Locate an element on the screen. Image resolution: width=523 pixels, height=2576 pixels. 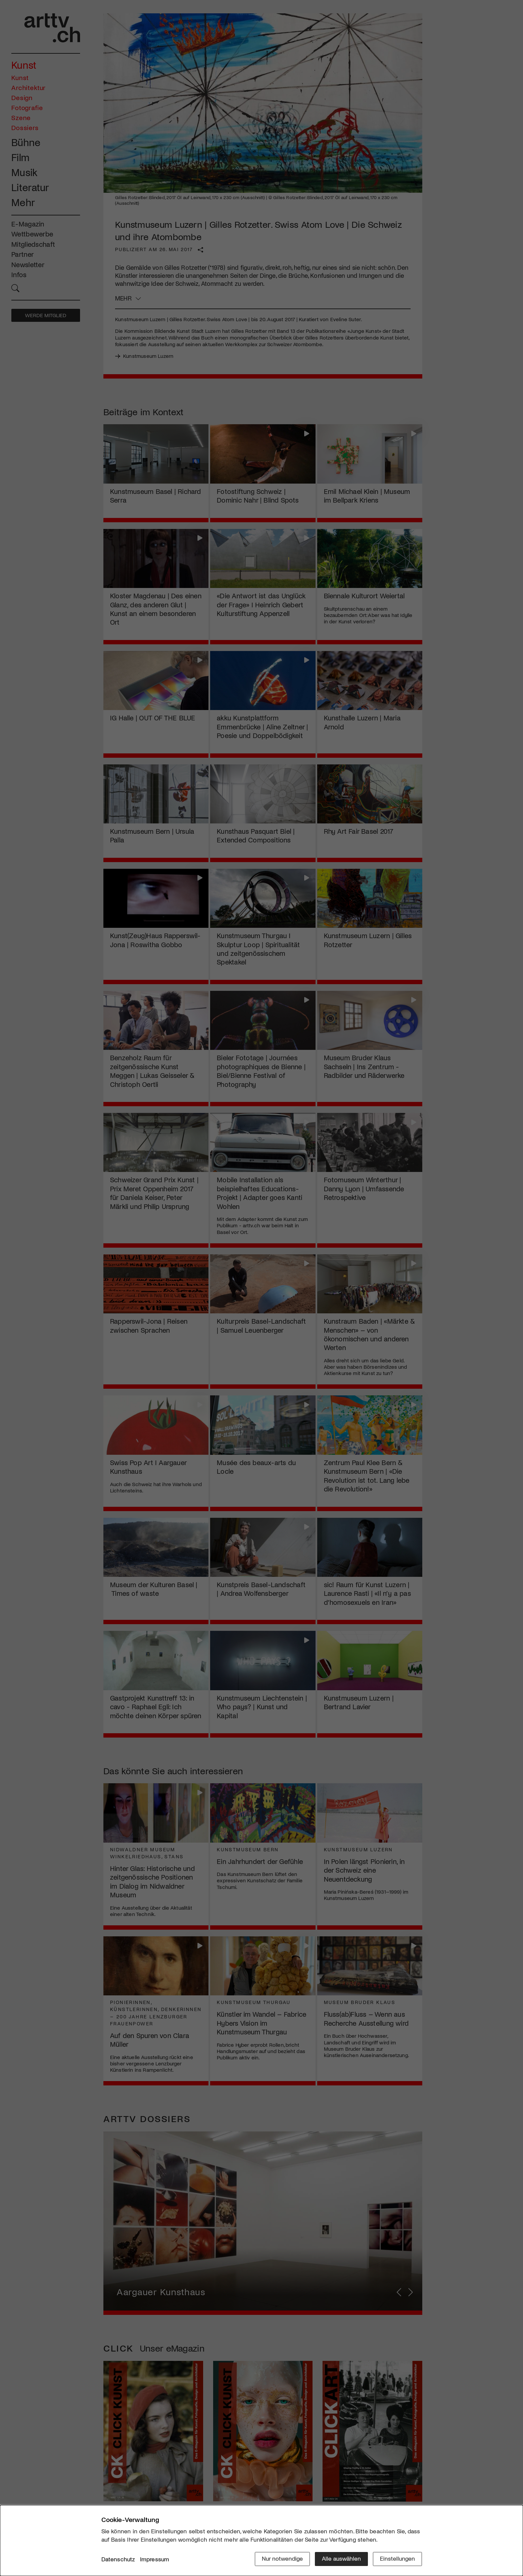
Nur notwendige is located at coordinates (282, 2558).